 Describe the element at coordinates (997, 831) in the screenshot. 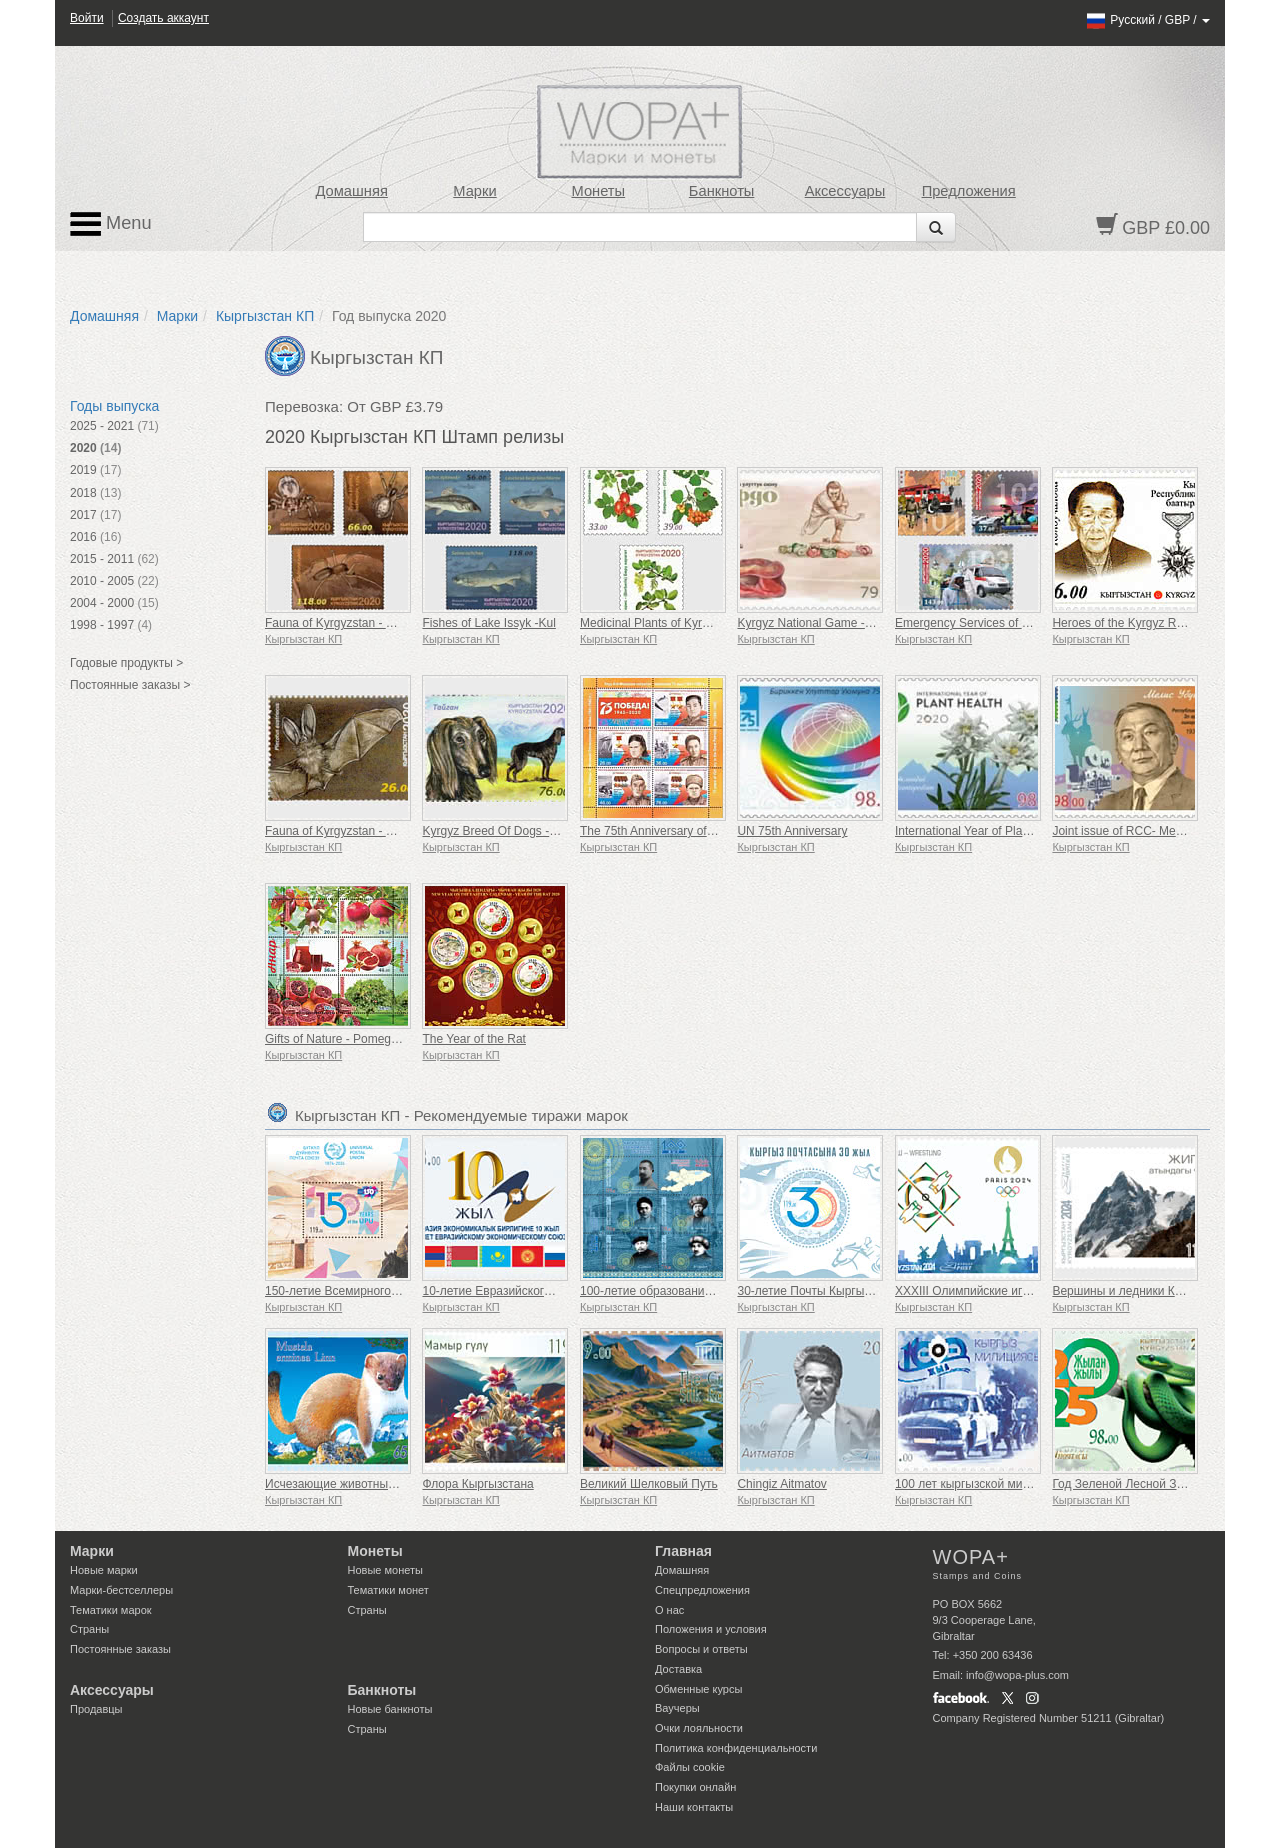

I see `International Year of Plant Health (UN)` at that location.